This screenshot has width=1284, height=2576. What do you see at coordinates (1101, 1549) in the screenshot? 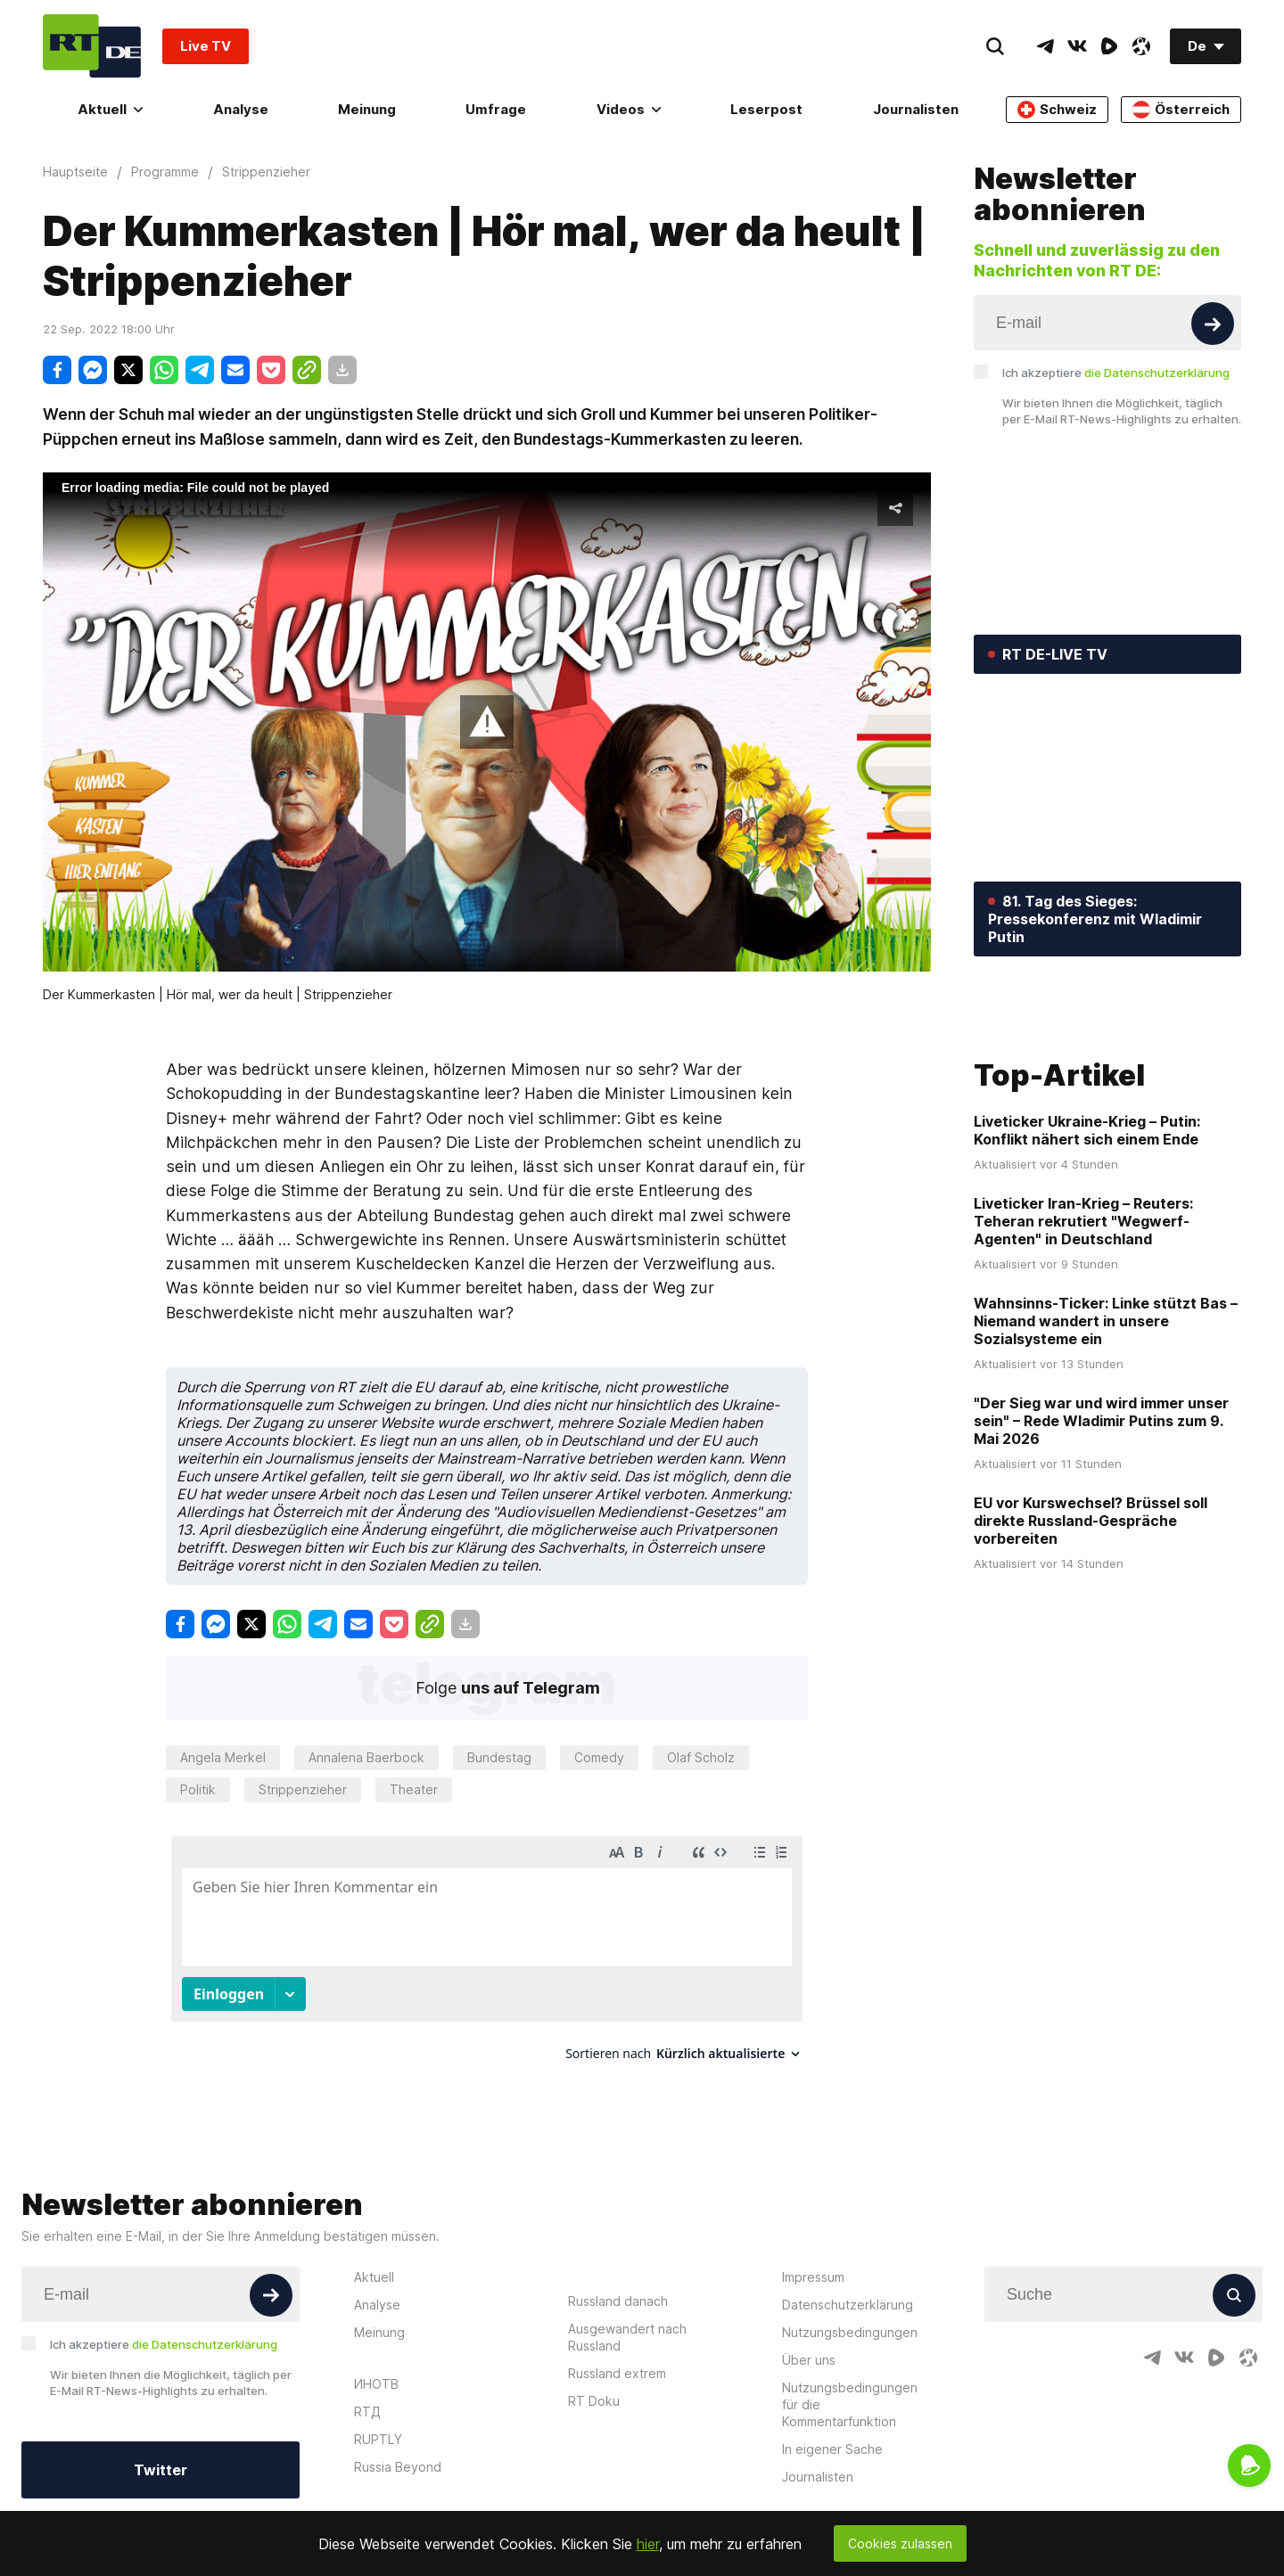
I see `"Der Sieg war und wird immer unser sein" – Rede Wladimir Putins zum 9. Mai 2026` at bounding box center [1101, 1549].